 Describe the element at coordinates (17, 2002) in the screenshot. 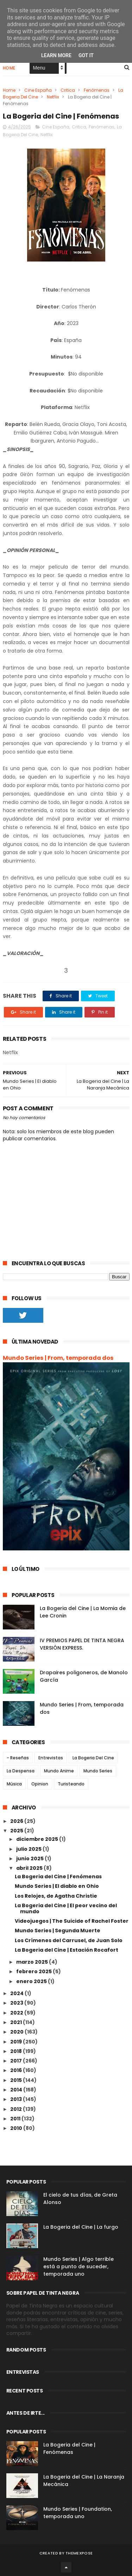

I see `2023` at that location.